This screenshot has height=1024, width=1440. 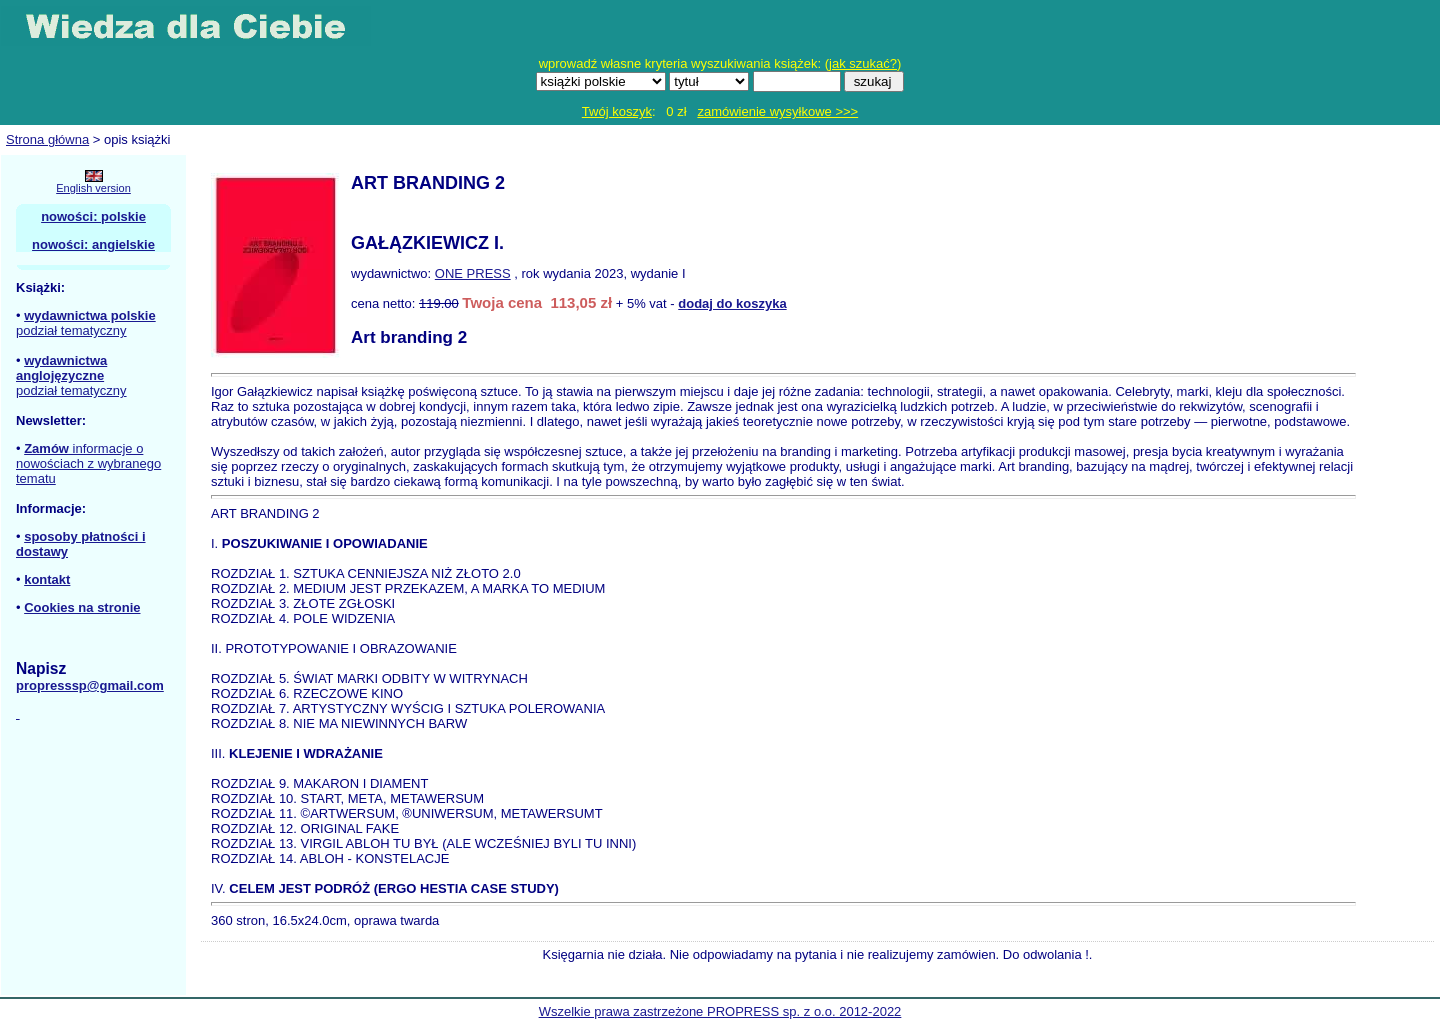 What do you see at coordinates (777, 111) in the screenshot?
I see `zamówienie wysyłkowe >>>` at bounding box center [777, 111].